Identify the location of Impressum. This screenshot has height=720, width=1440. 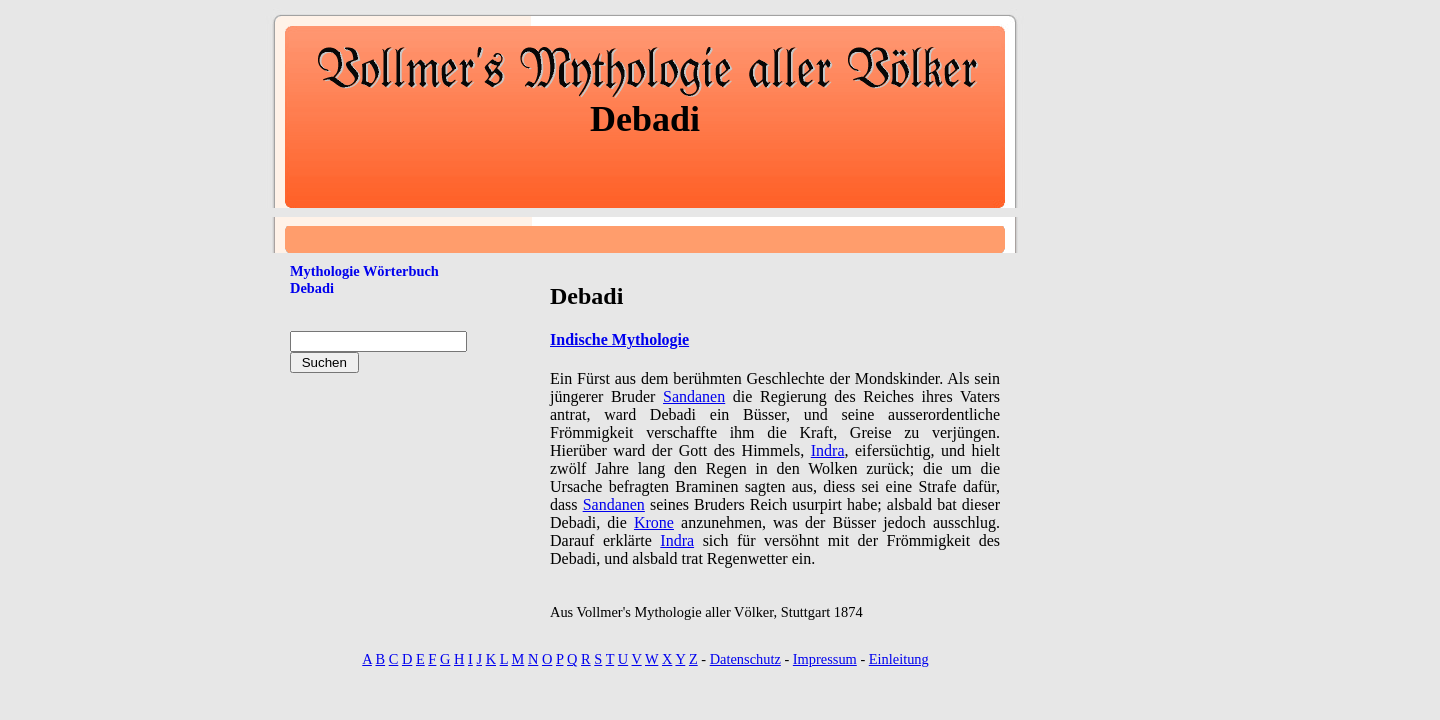
(825, 659).